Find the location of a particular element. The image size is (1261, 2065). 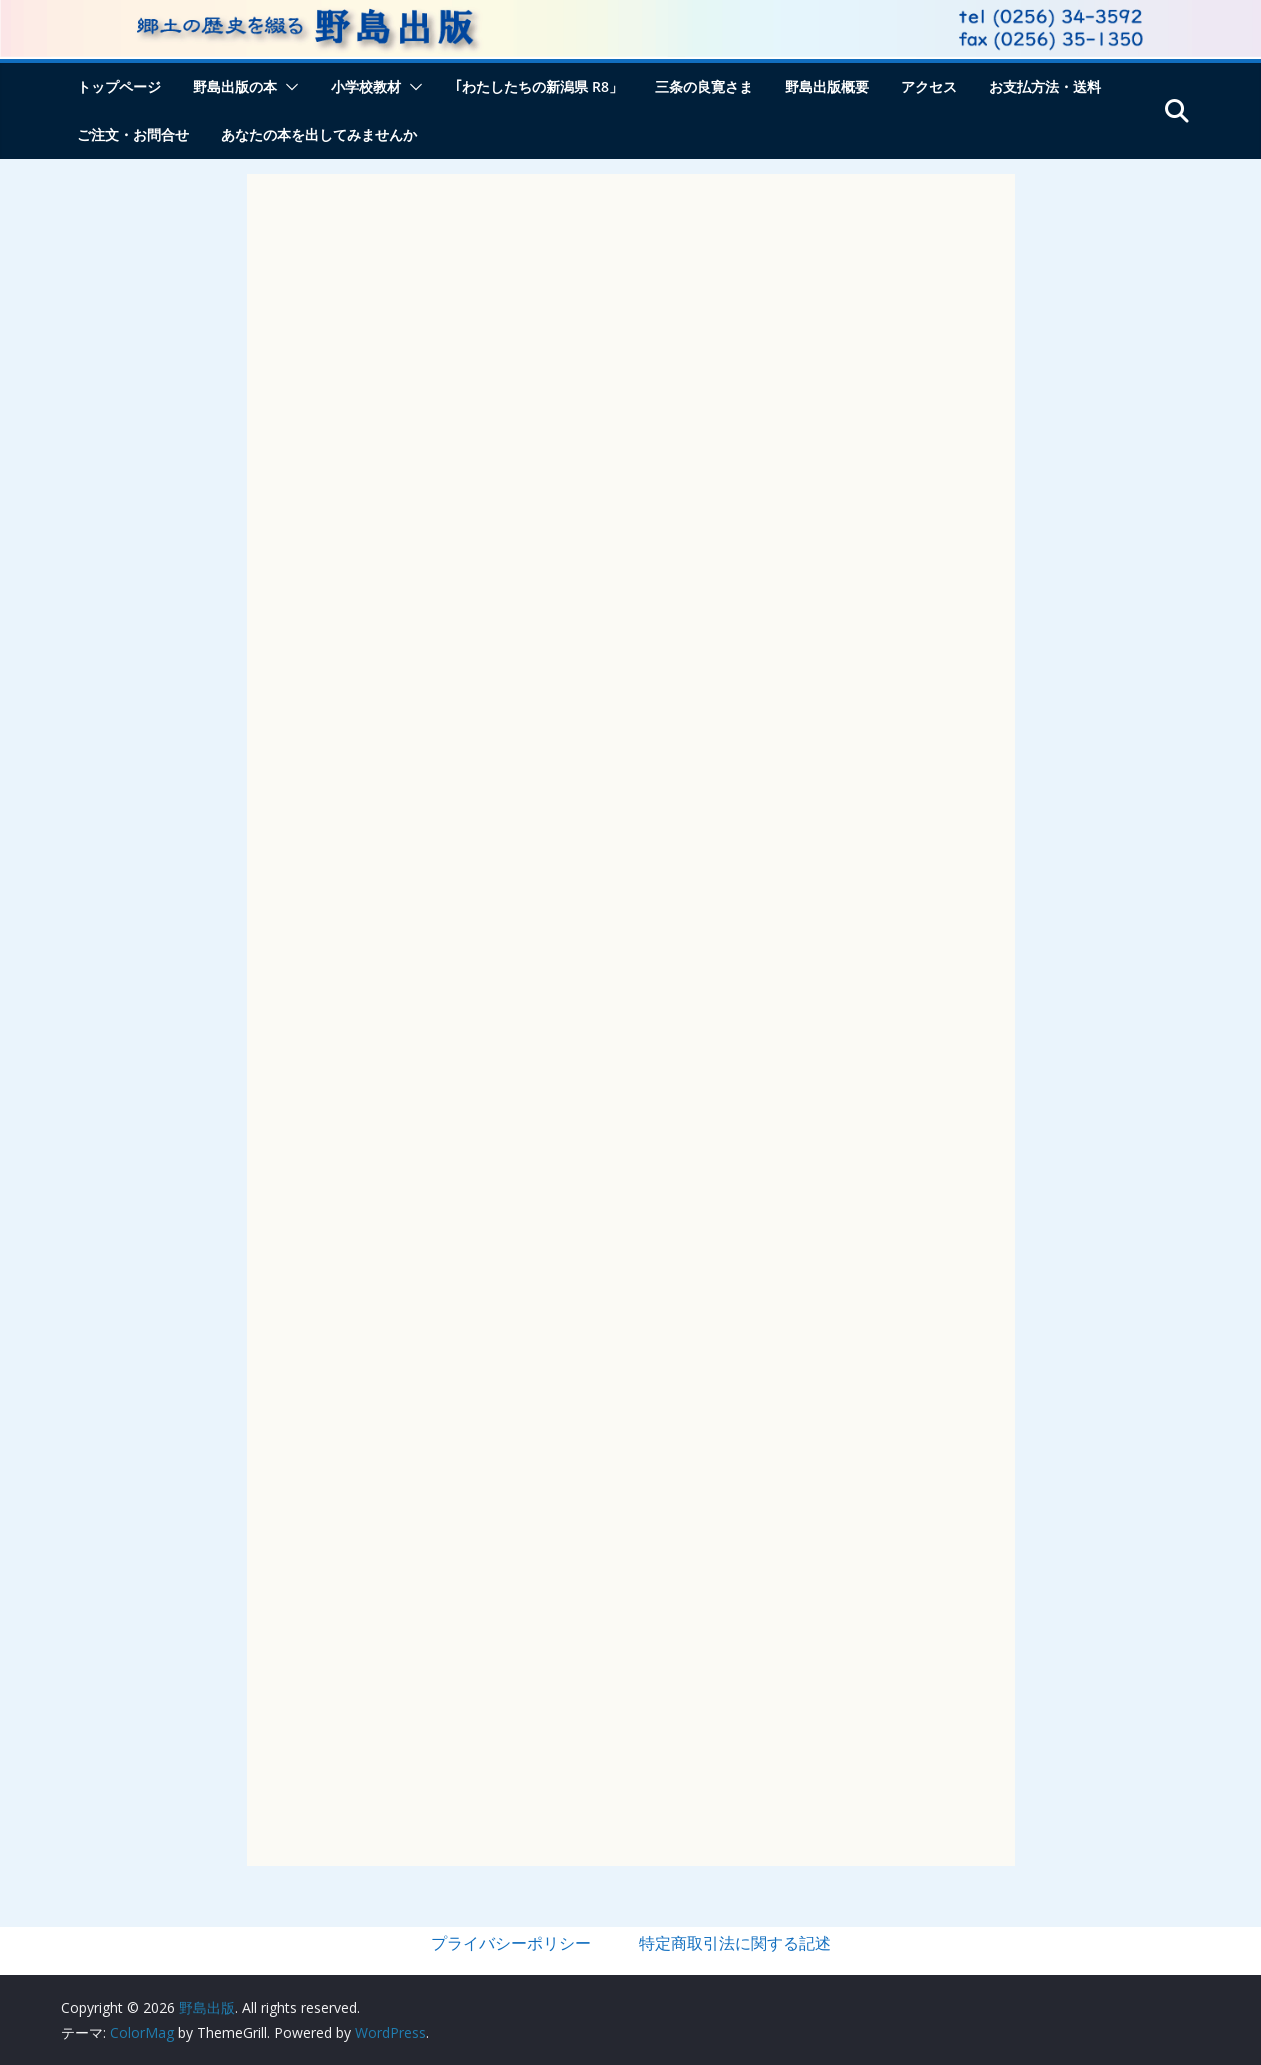

｢わたしたちの新潟県 R8」 is located at coordinates (539, 86).